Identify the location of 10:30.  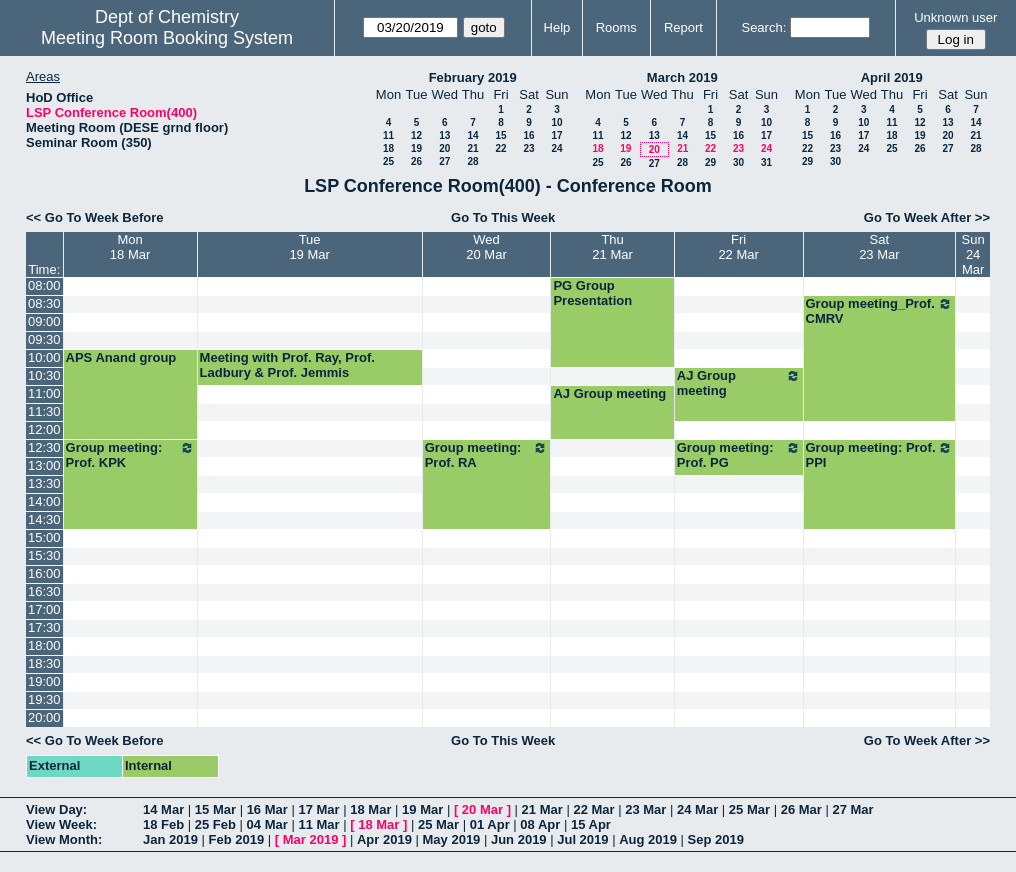
(44, 375).